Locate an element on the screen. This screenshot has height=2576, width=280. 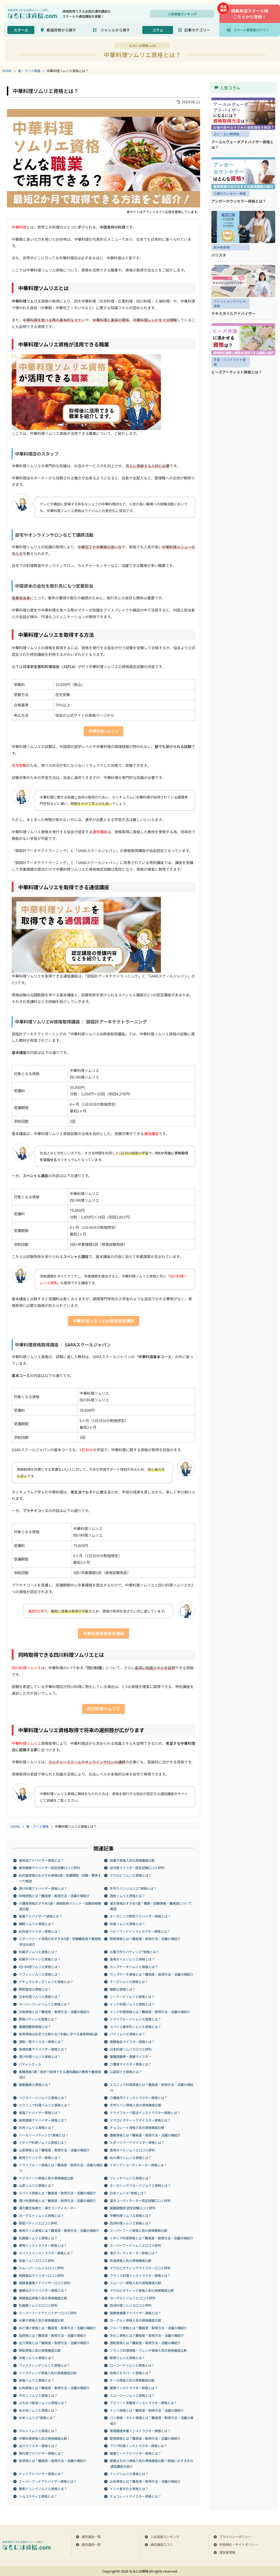
酒粕資格とは？難易度・取得方法・活躍の場紹介 is located at coordinates (145, 2342).